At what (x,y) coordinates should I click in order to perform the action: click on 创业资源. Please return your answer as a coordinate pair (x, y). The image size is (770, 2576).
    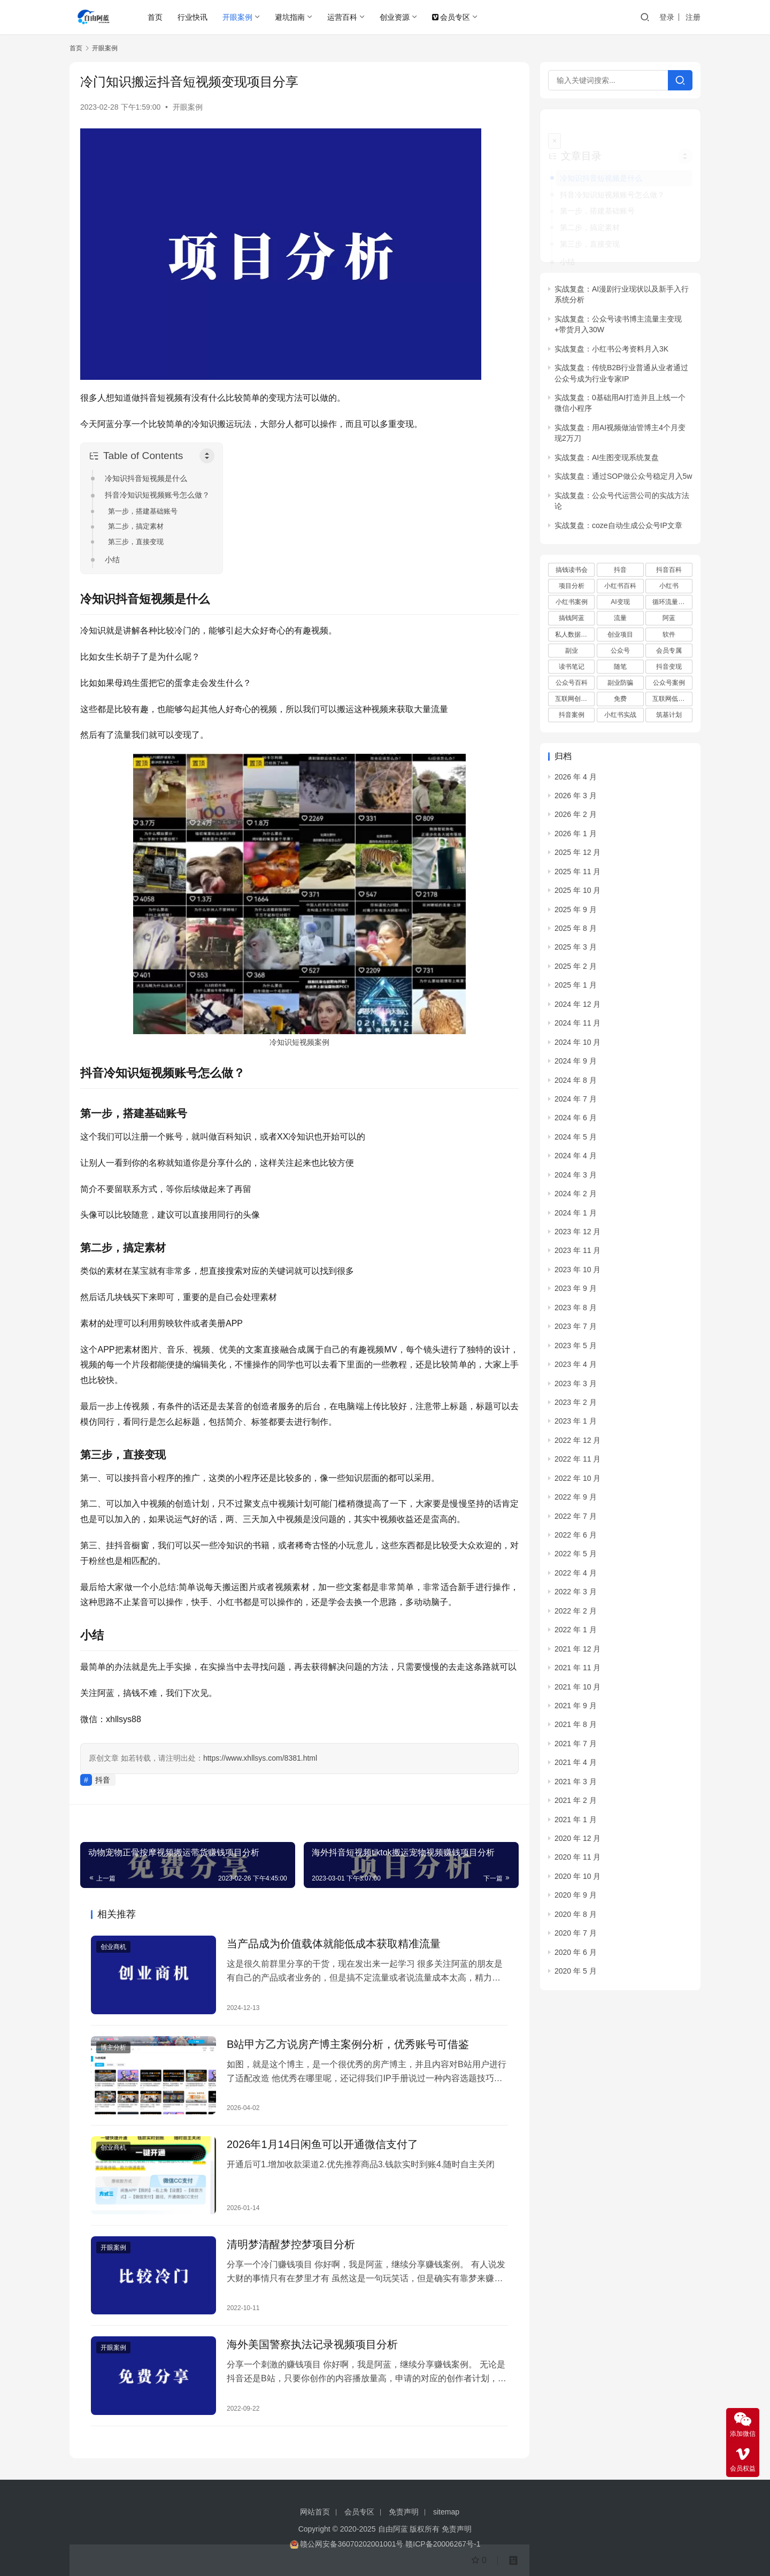
    Looking at the image, I should click on (395, 17).